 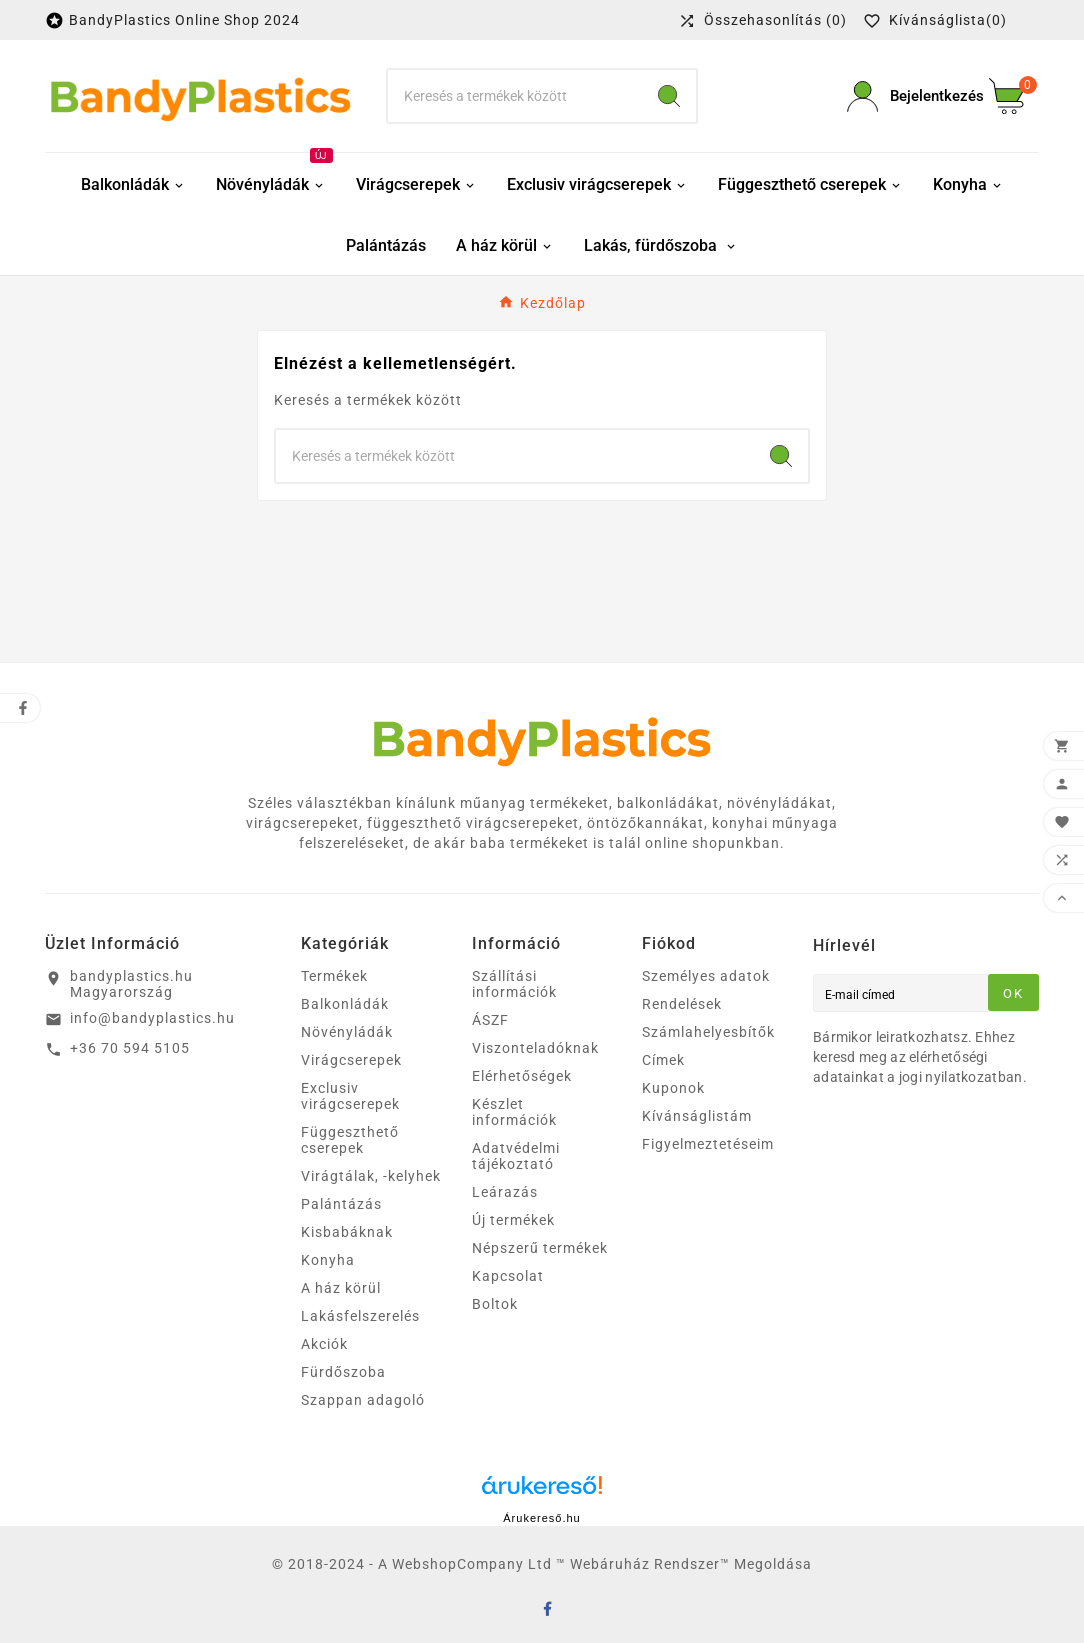 What do you see at coordinates (706, 976) in the screenshot?
I see `Személyes adatok` at bounding box center [706, 976].